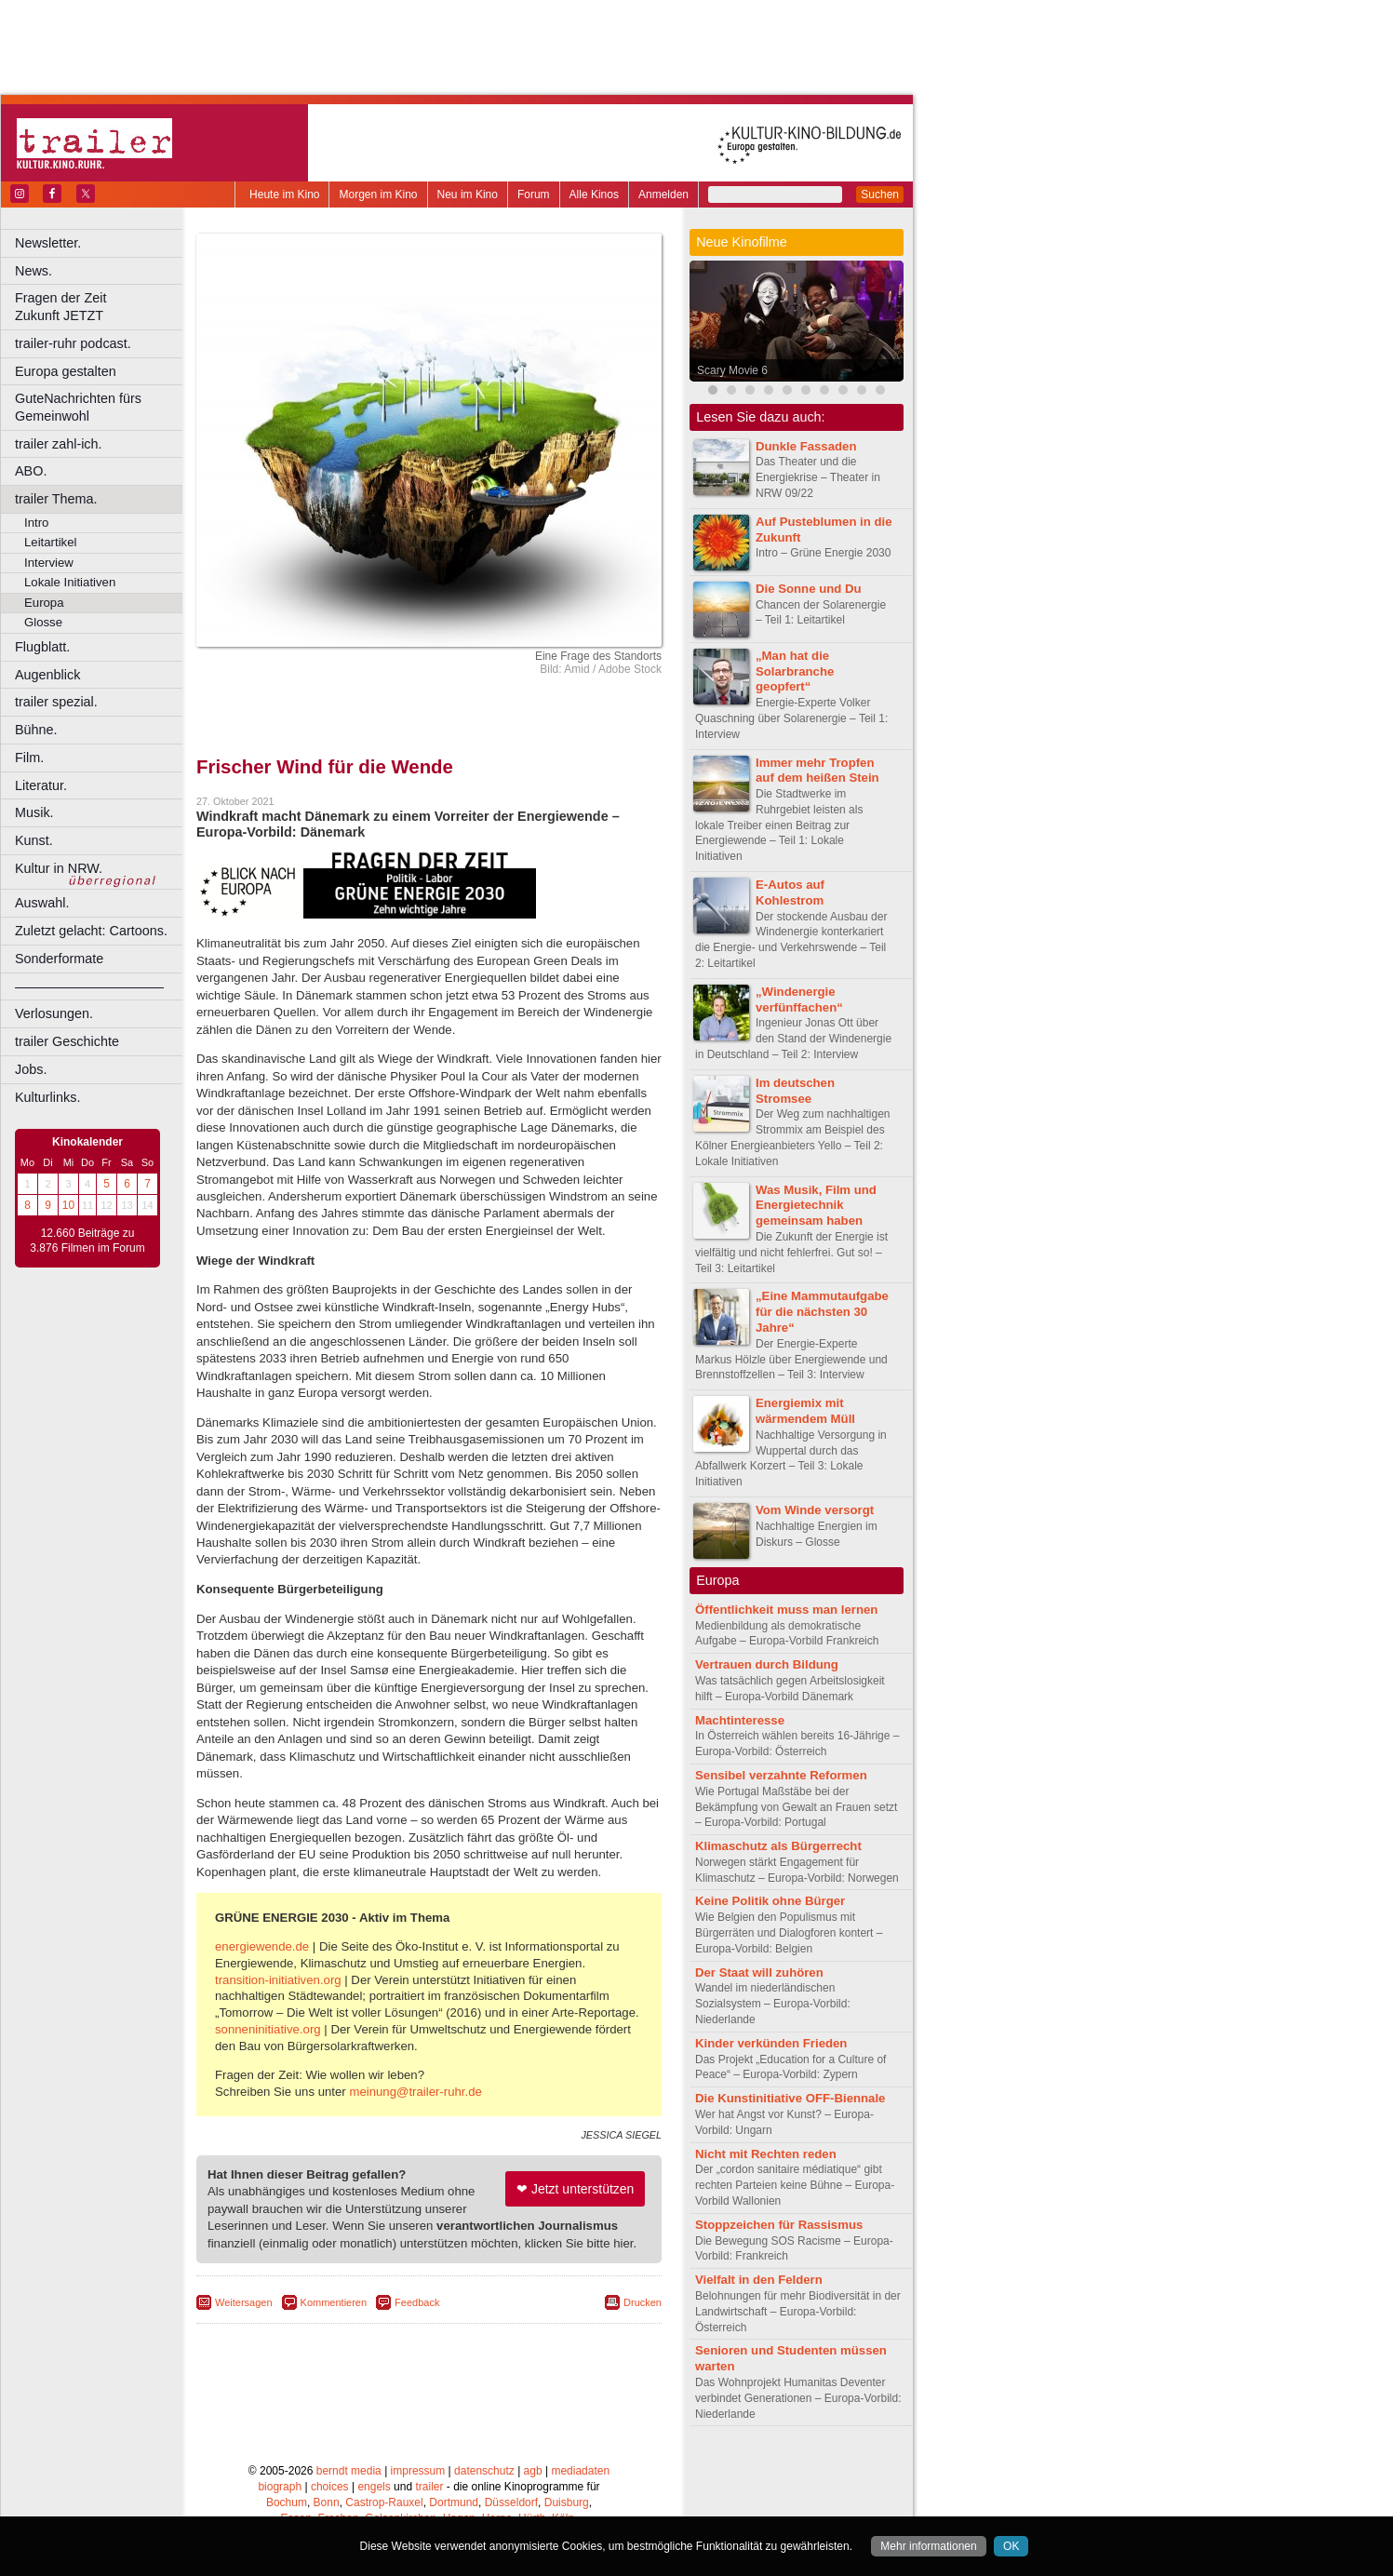 This screenshot has width=1393, height=2576. Describe the element at coordinates (36, 729) in the screenshot. I see `Bühne.` at that location.